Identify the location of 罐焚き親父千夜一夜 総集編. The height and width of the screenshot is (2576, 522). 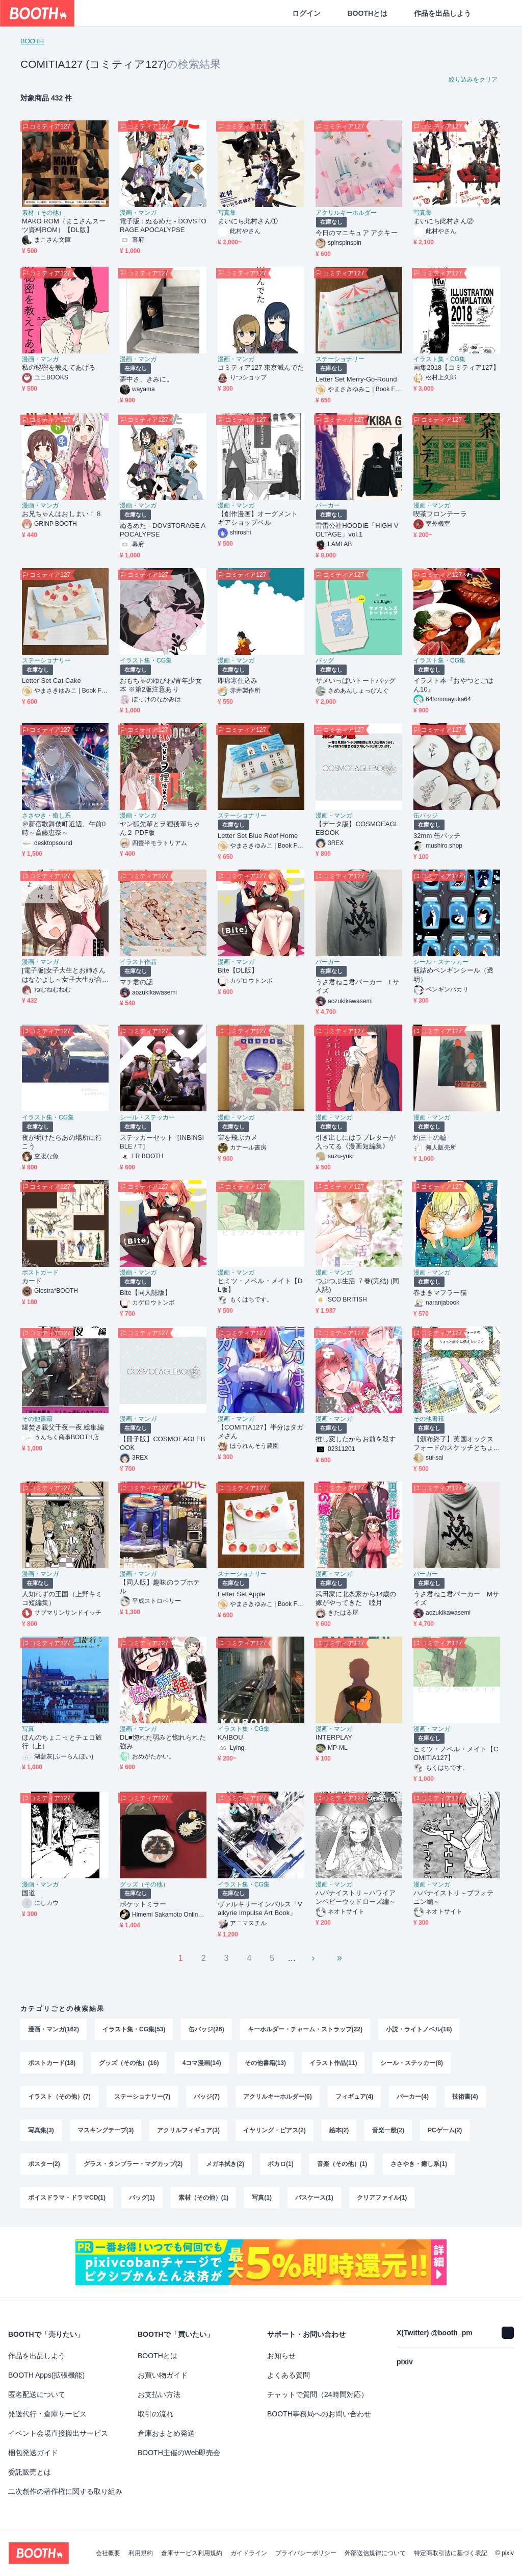
(63, 1427).